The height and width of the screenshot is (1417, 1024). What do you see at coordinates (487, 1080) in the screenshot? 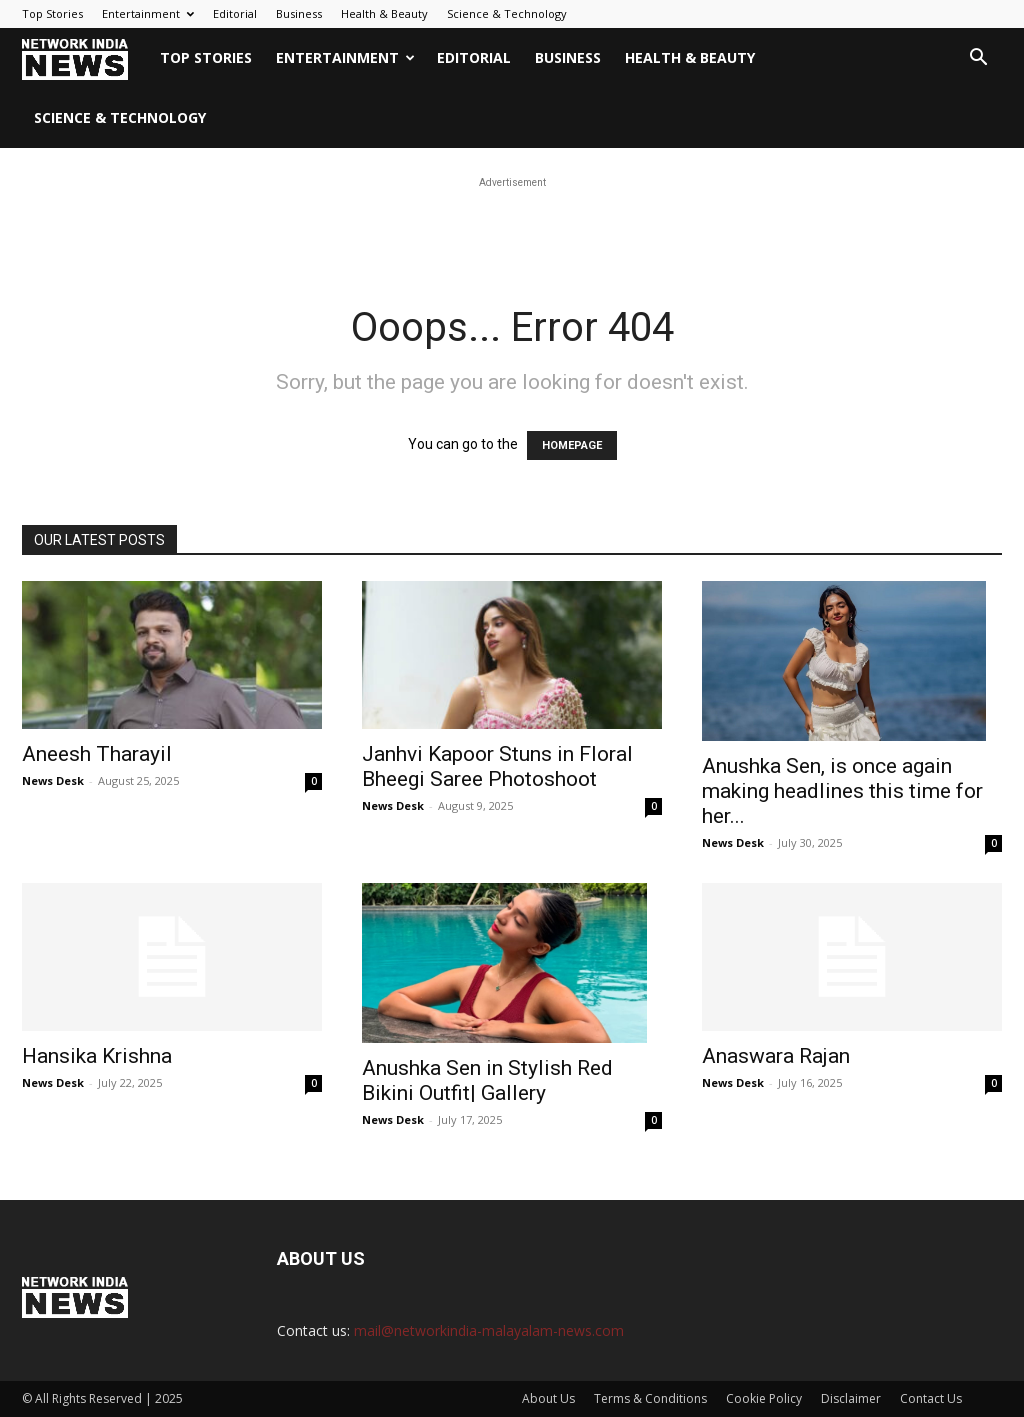
I see `Anushka Sen in Stylish Red Bikini Outfit| Gallery` at bounding box center [487, 1080].